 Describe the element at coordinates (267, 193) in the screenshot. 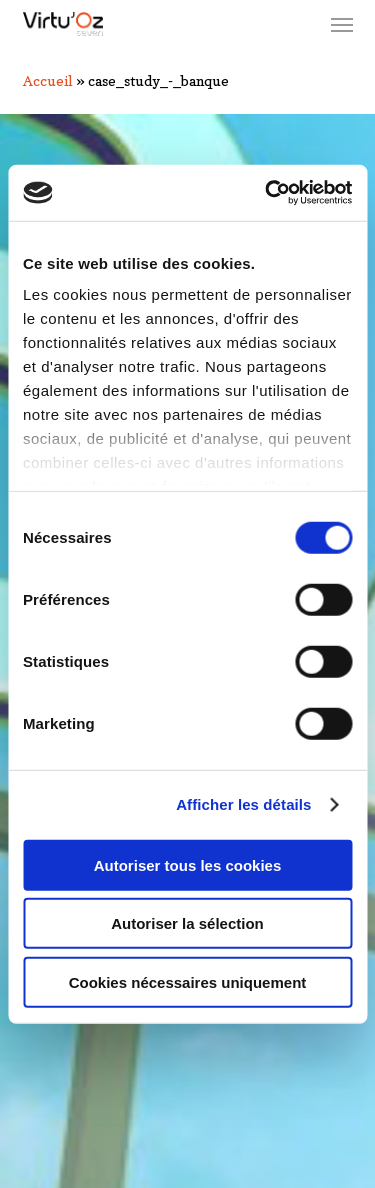

I see `[Cookiebot par Usercentrics - ouvre dans un nouvel onglet]` at that location.